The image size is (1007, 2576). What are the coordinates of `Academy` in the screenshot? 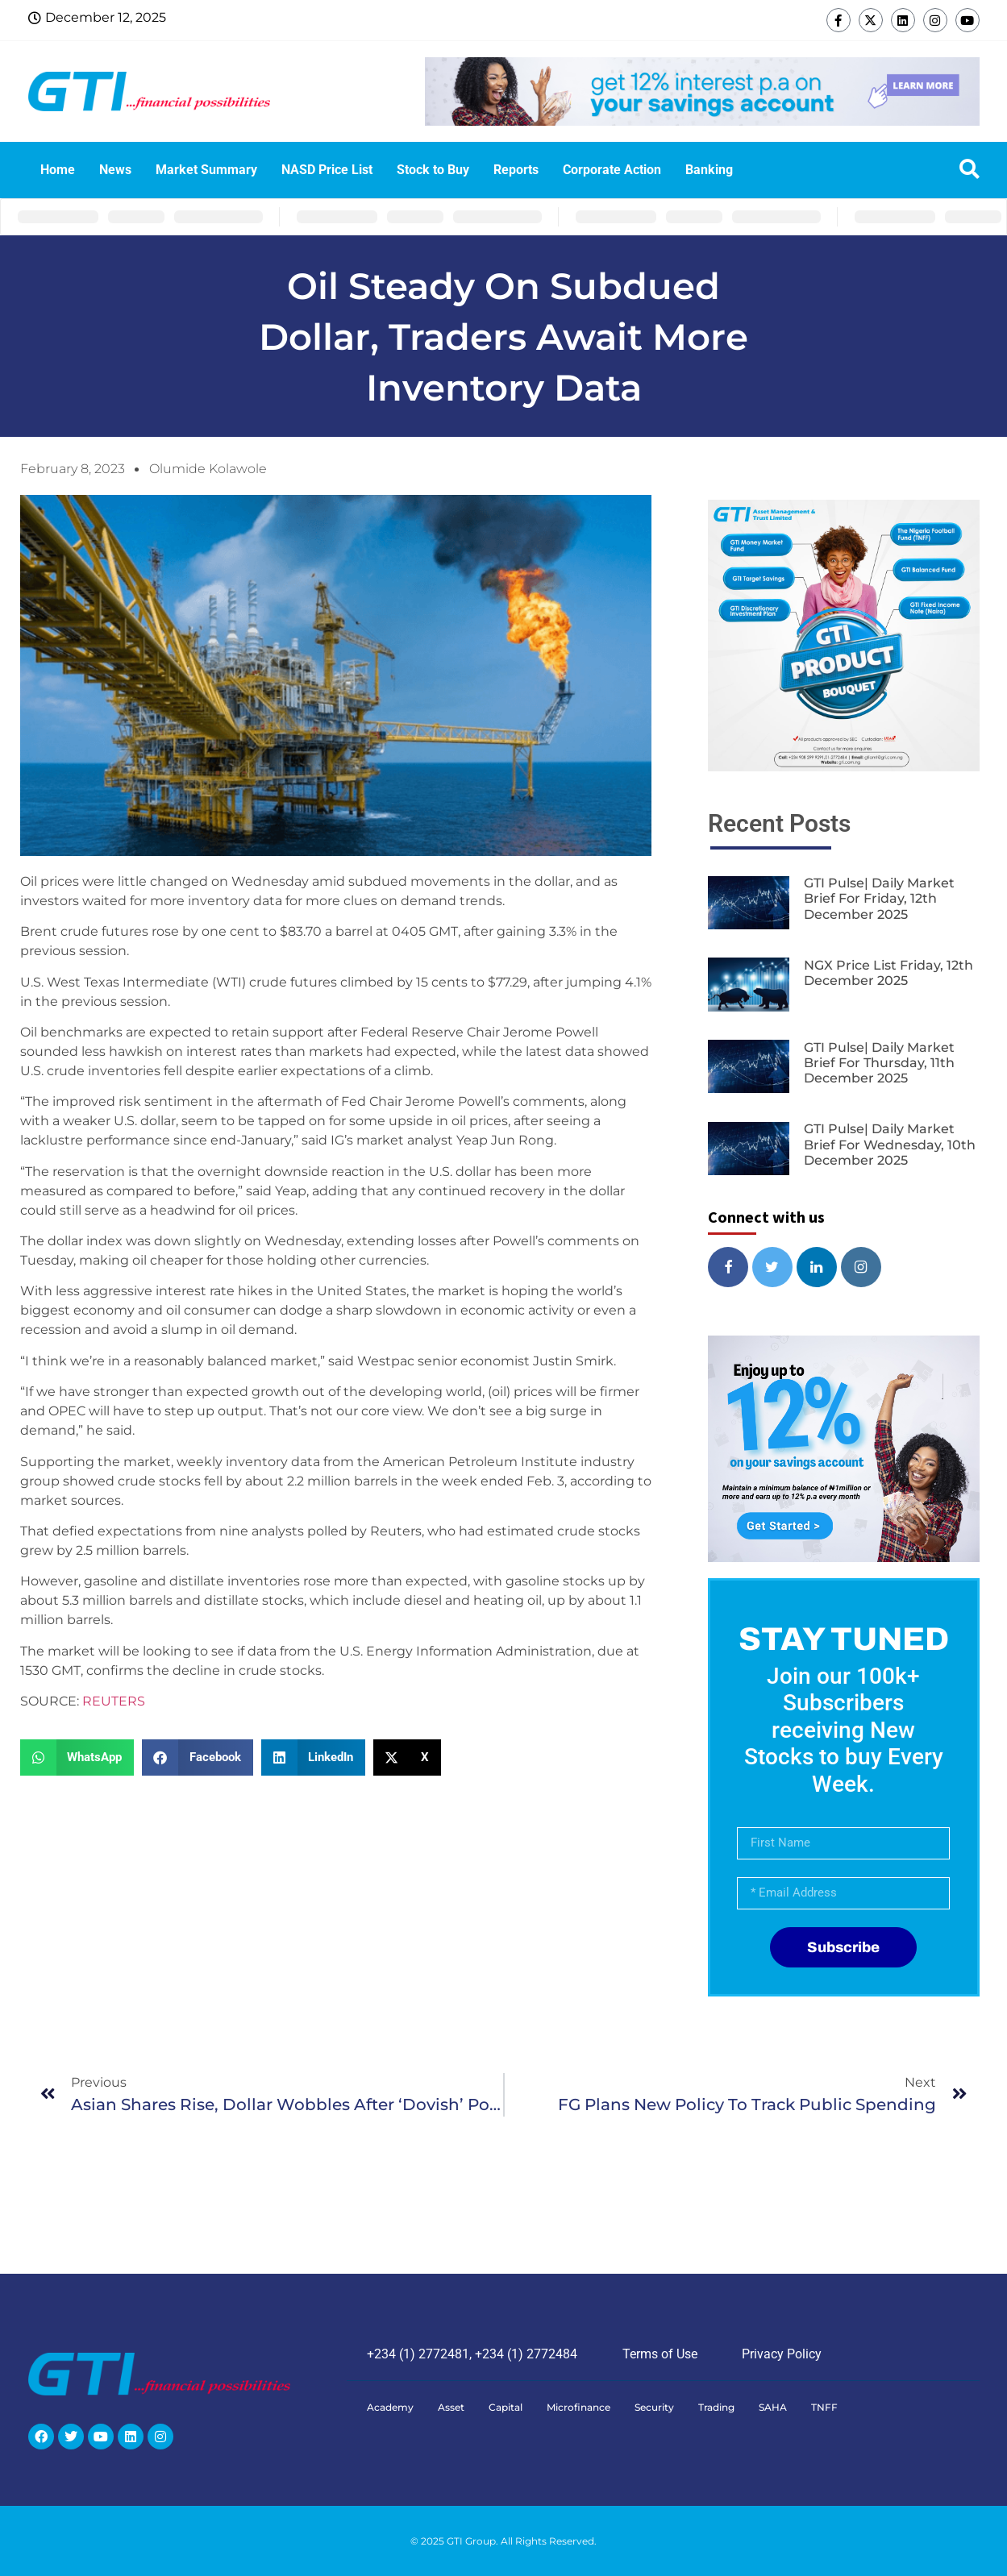 It's located at (390, 2407).